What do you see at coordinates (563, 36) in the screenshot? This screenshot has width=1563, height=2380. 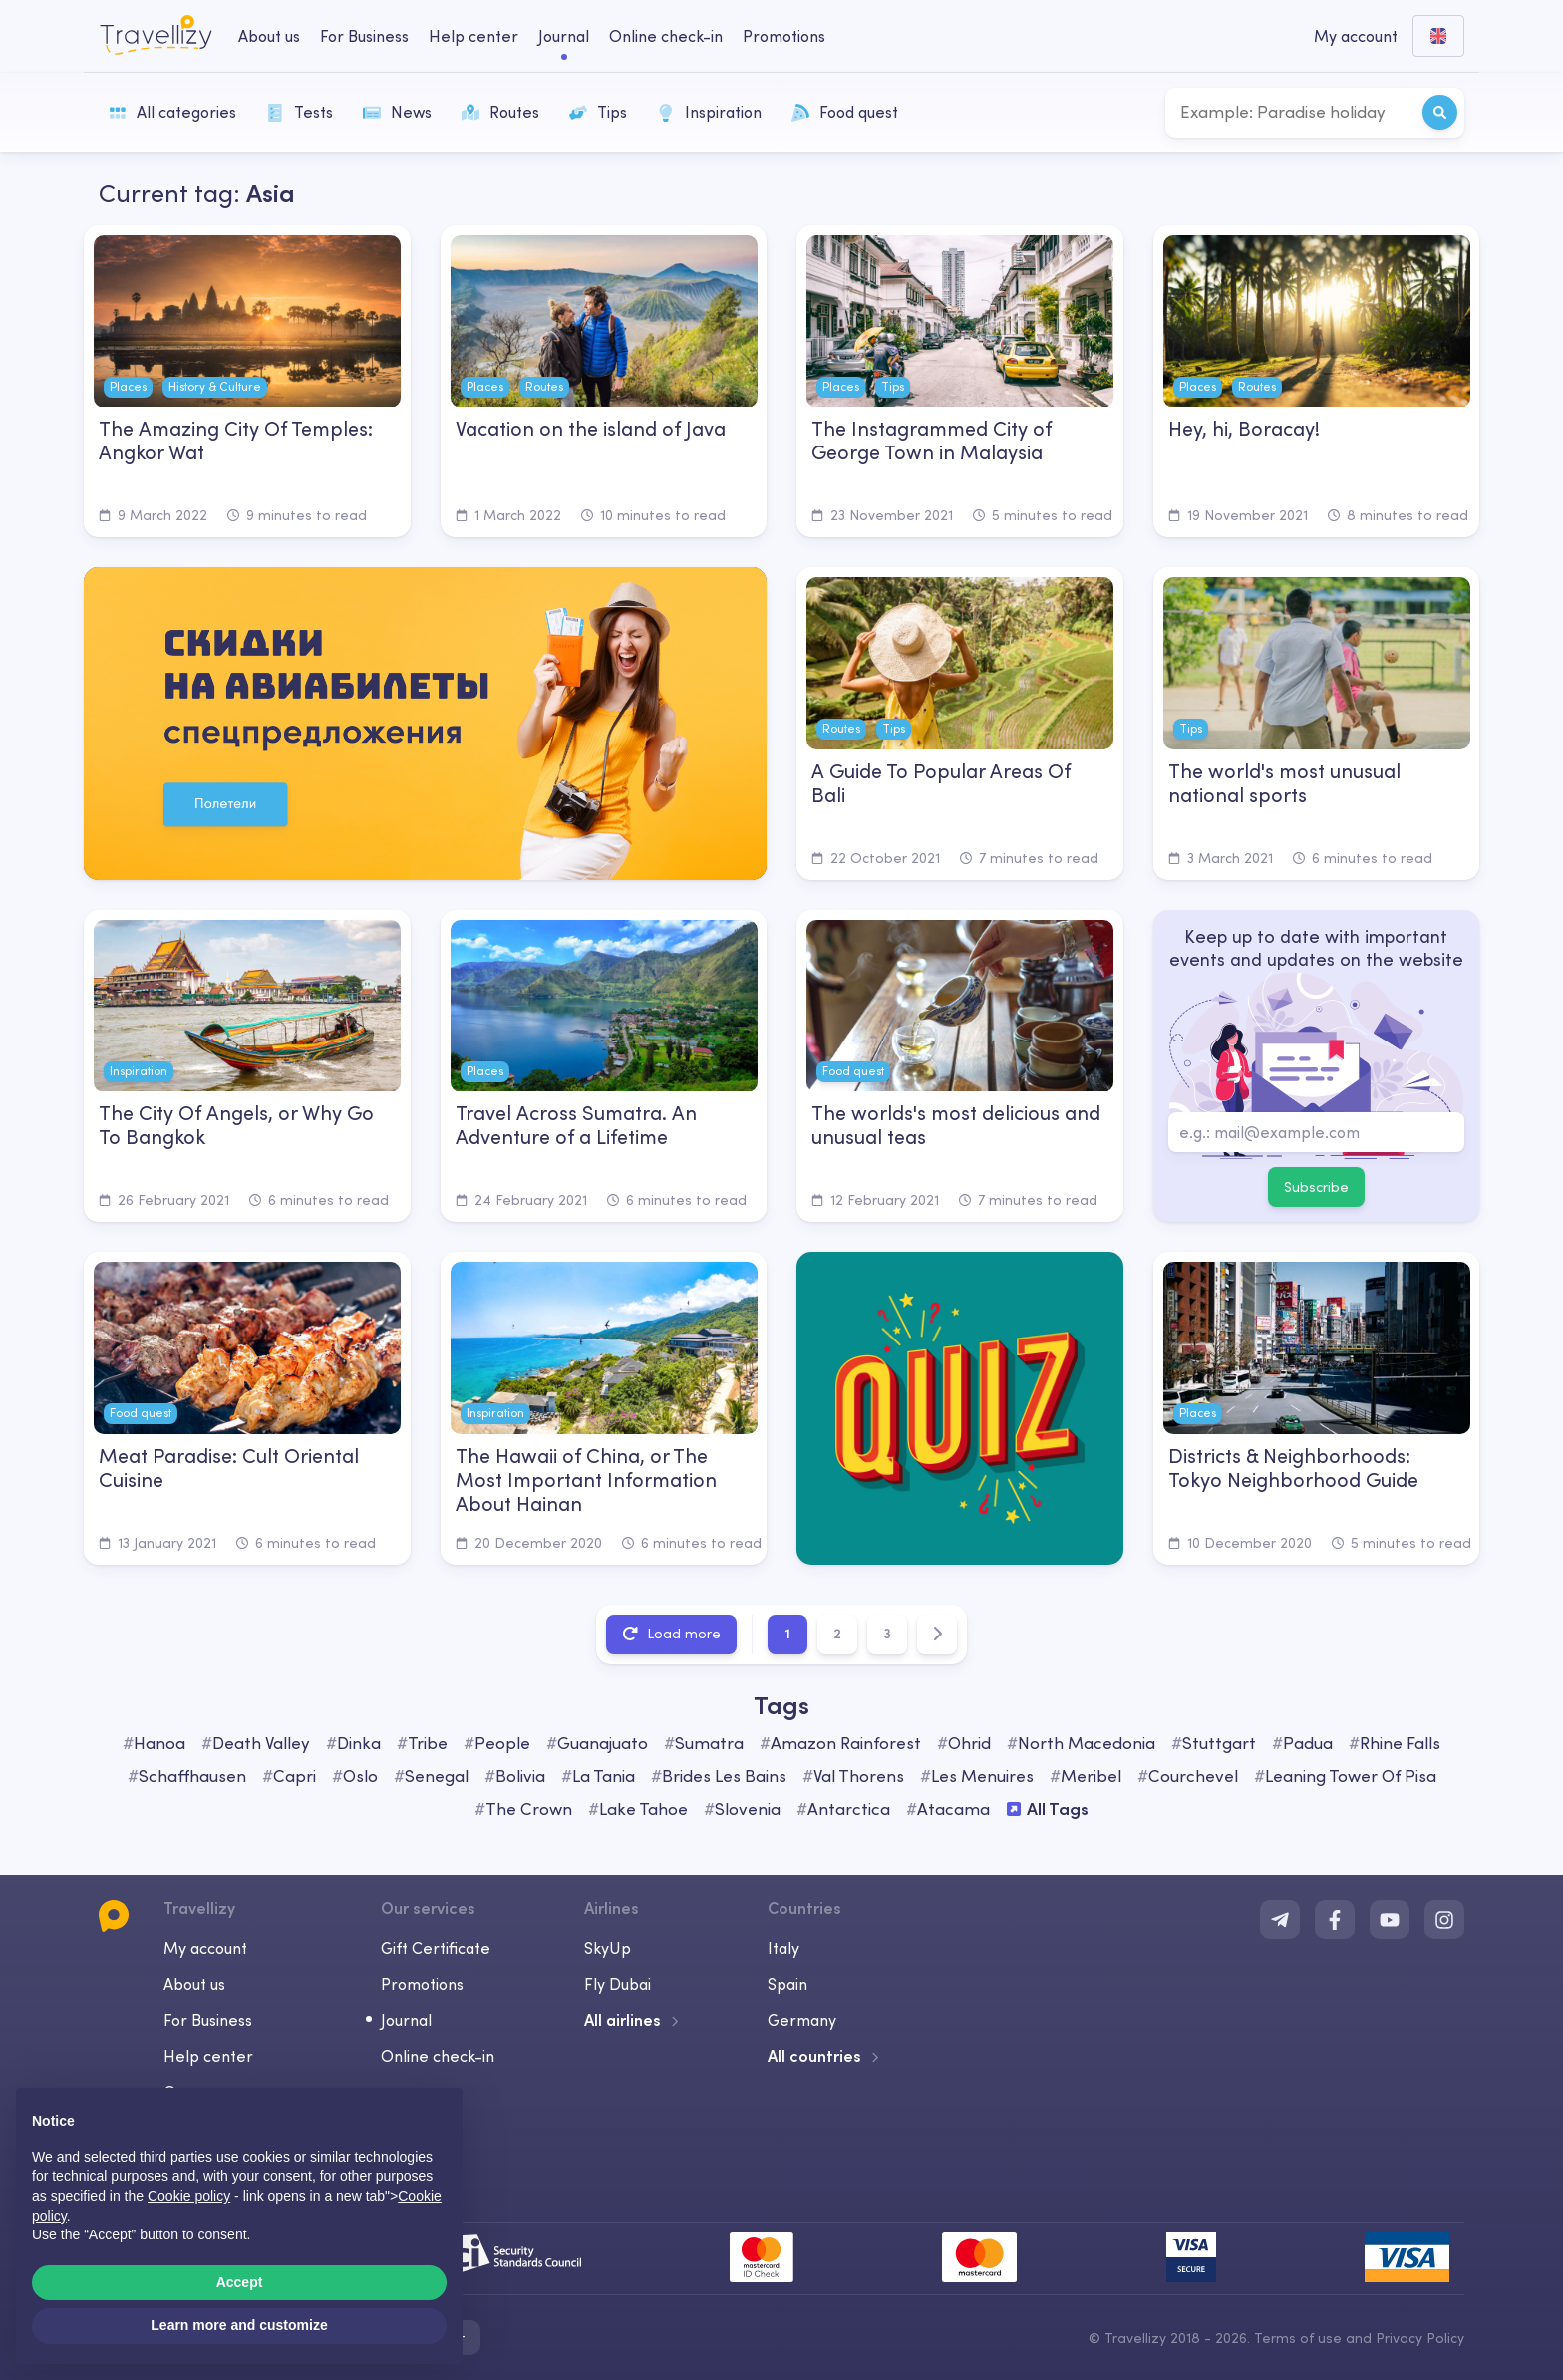 I see `Journal [journal-desktop]` at bounding box center [563, 36].